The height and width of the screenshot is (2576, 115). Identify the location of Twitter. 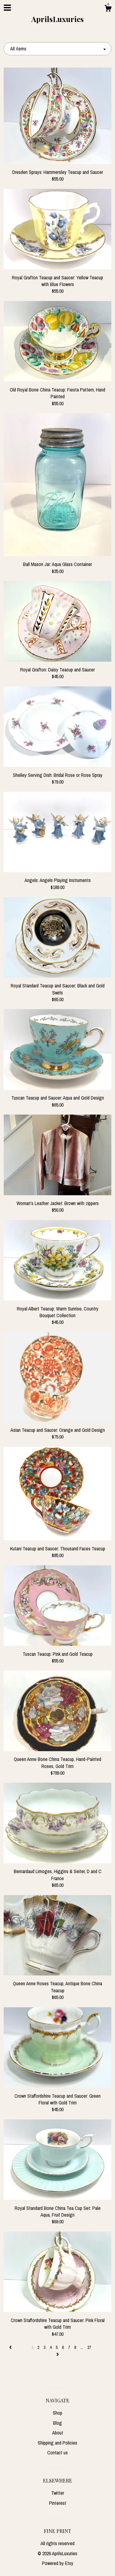
(57, 2493).